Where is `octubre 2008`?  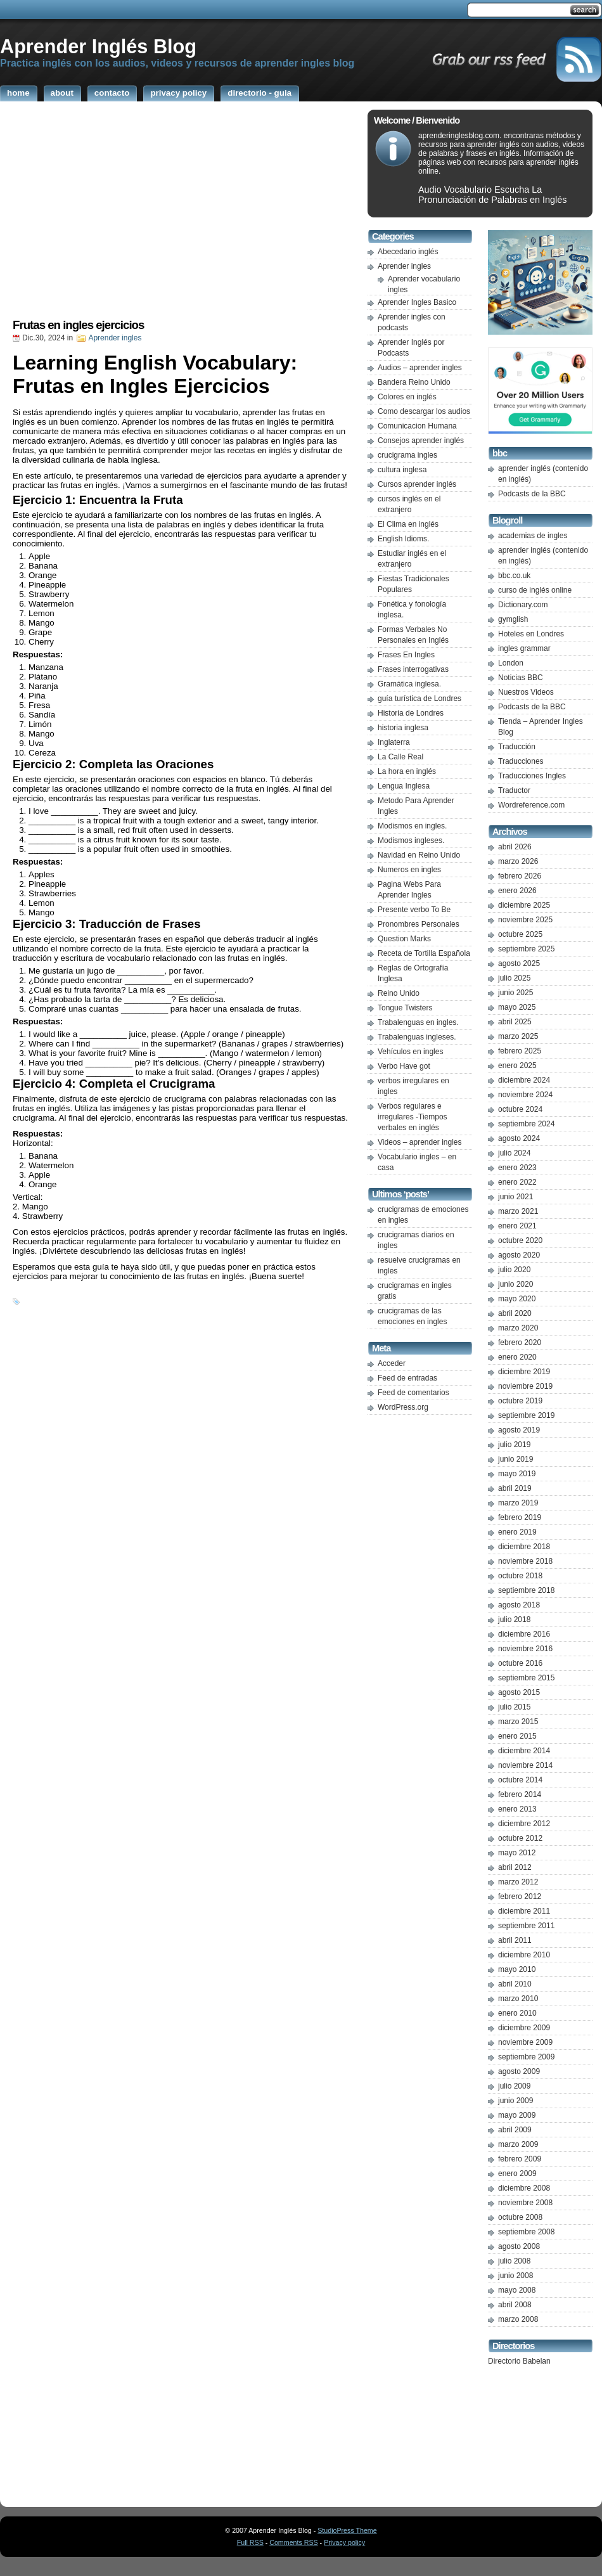 octubre 2008 is located at coordinates (520, 2217).